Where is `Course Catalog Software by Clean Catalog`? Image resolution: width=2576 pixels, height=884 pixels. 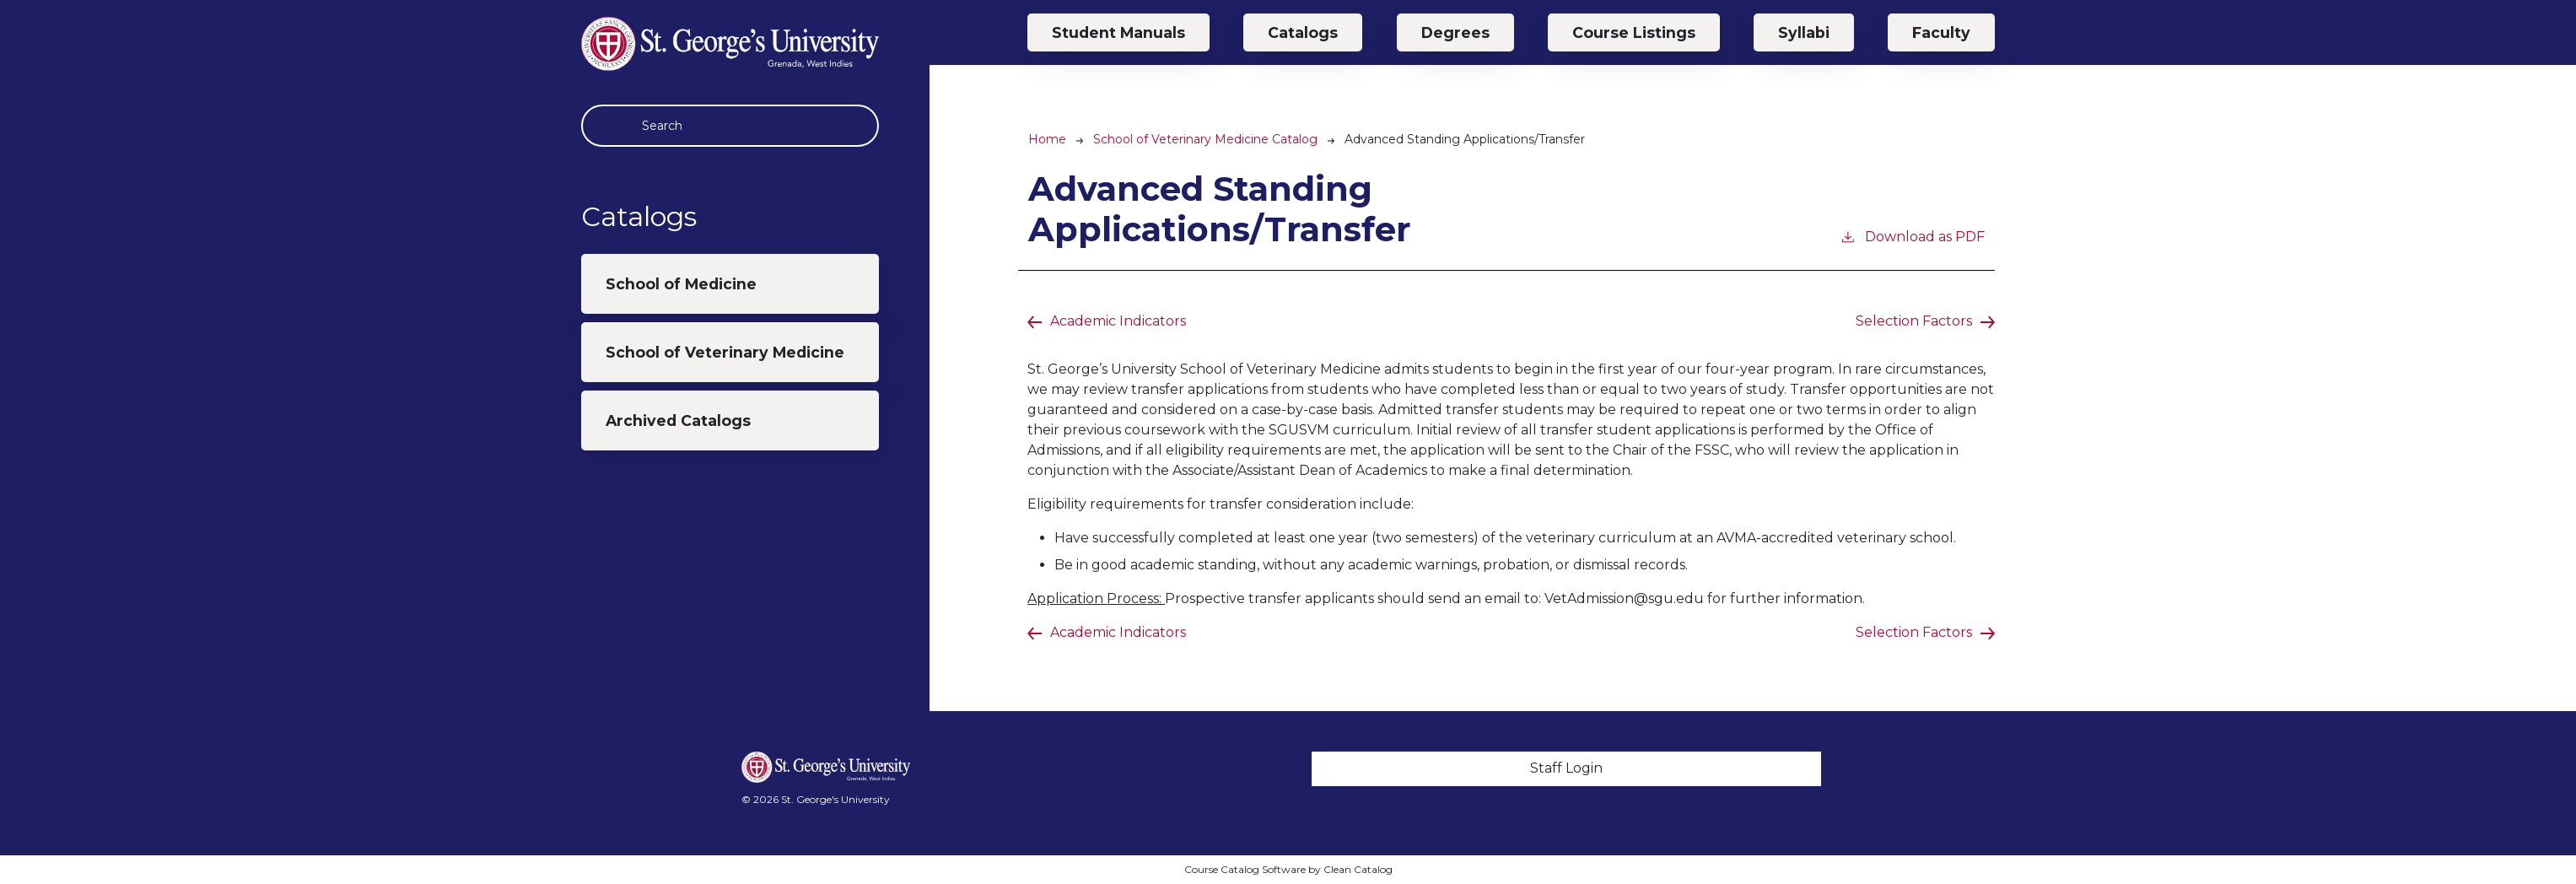
Course Catalog Software by Clean Catalog is located at coordinates (1288, 869).